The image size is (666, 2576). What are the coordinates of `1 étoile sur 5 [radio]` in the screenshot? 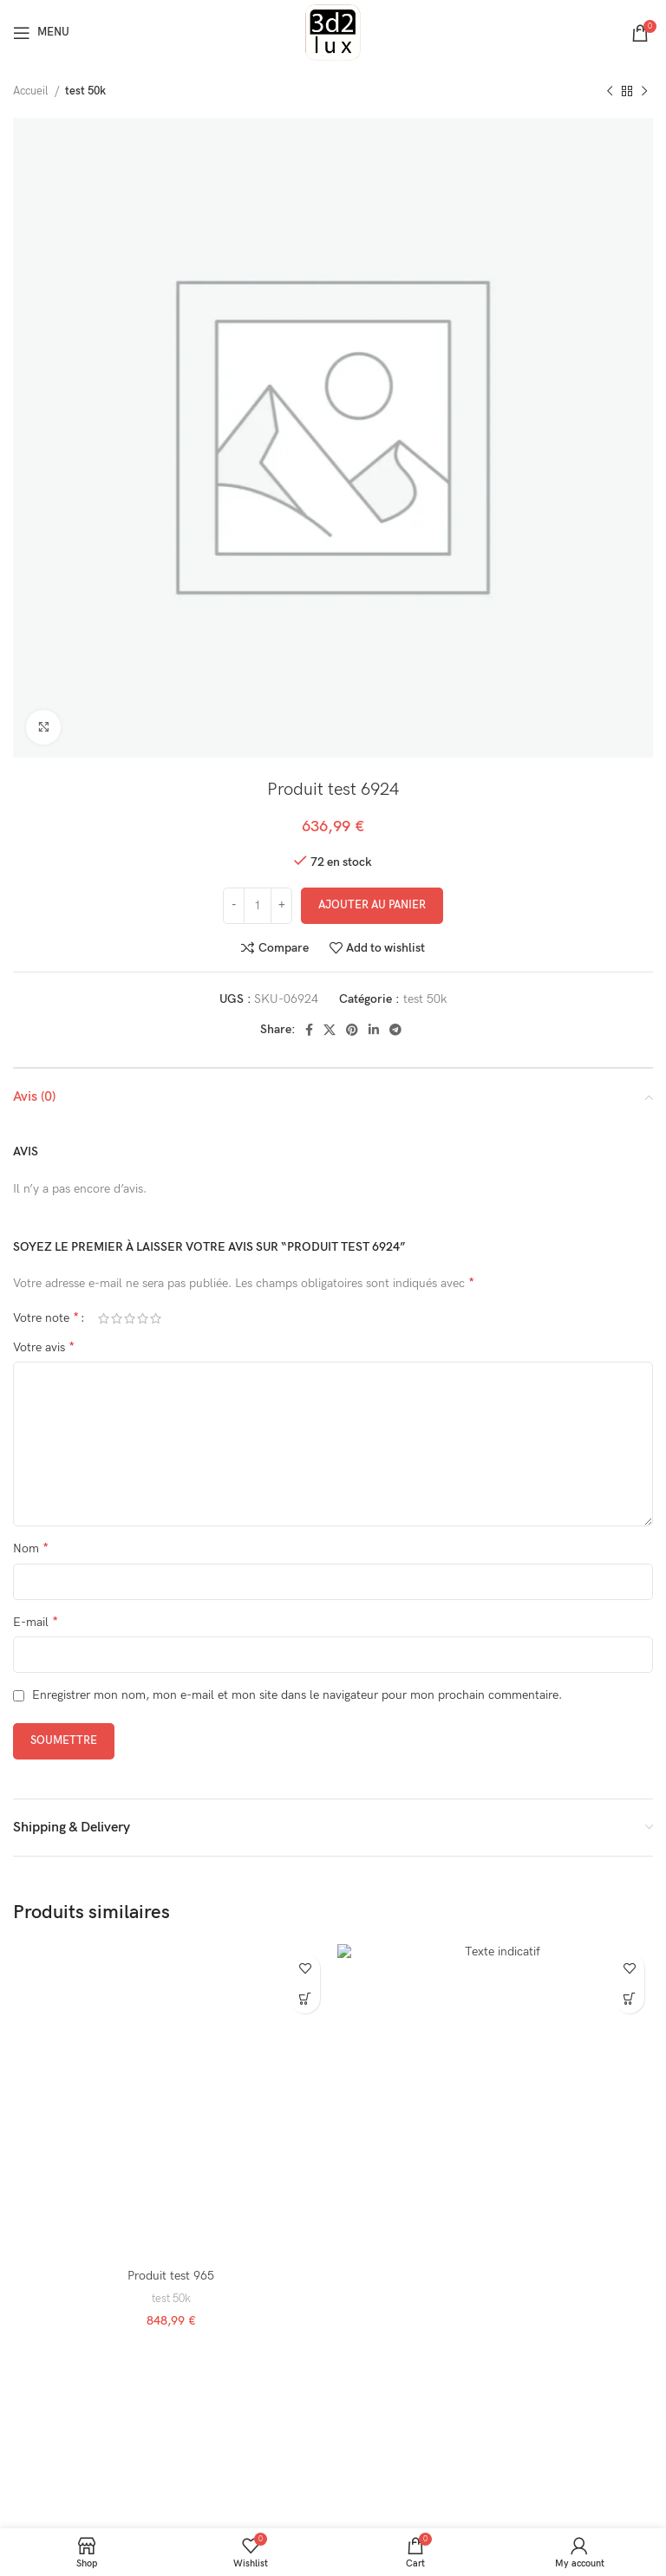 It's located at (103, 1318).